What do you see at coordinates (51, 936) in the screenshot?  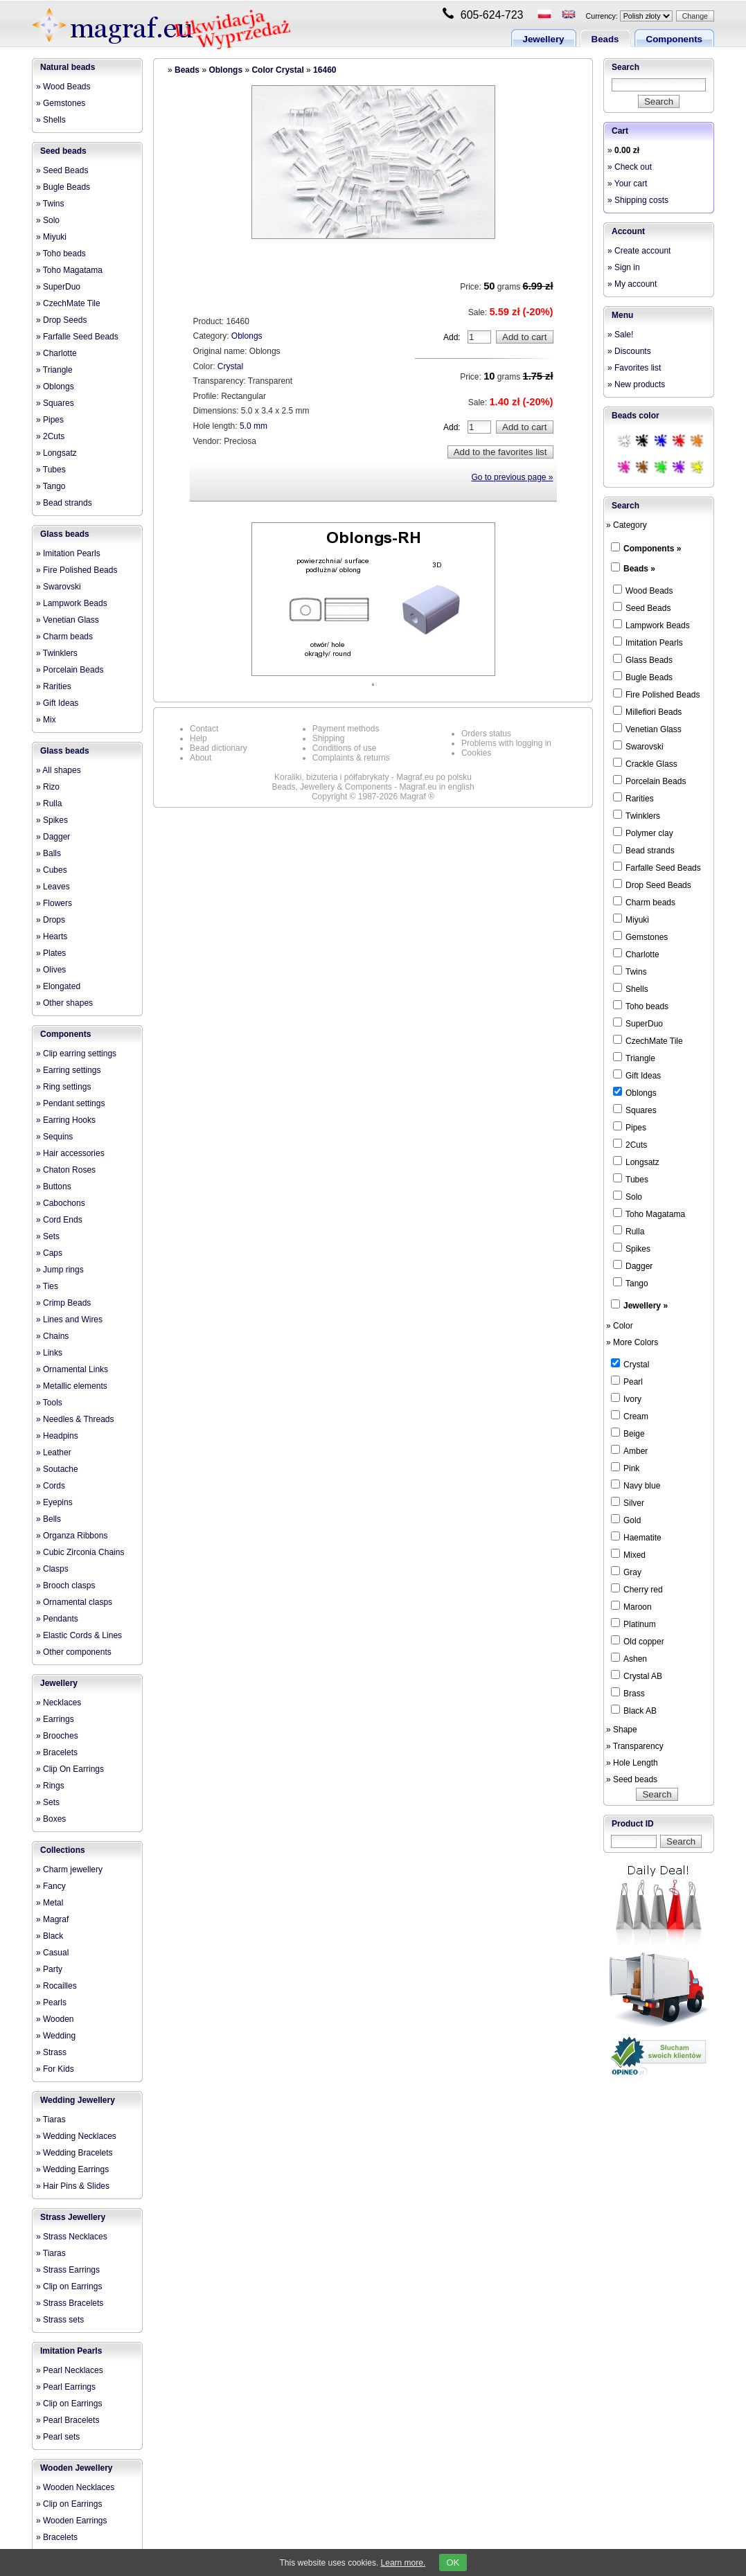 I see `» Hearts` at bounding box center [51, 936].